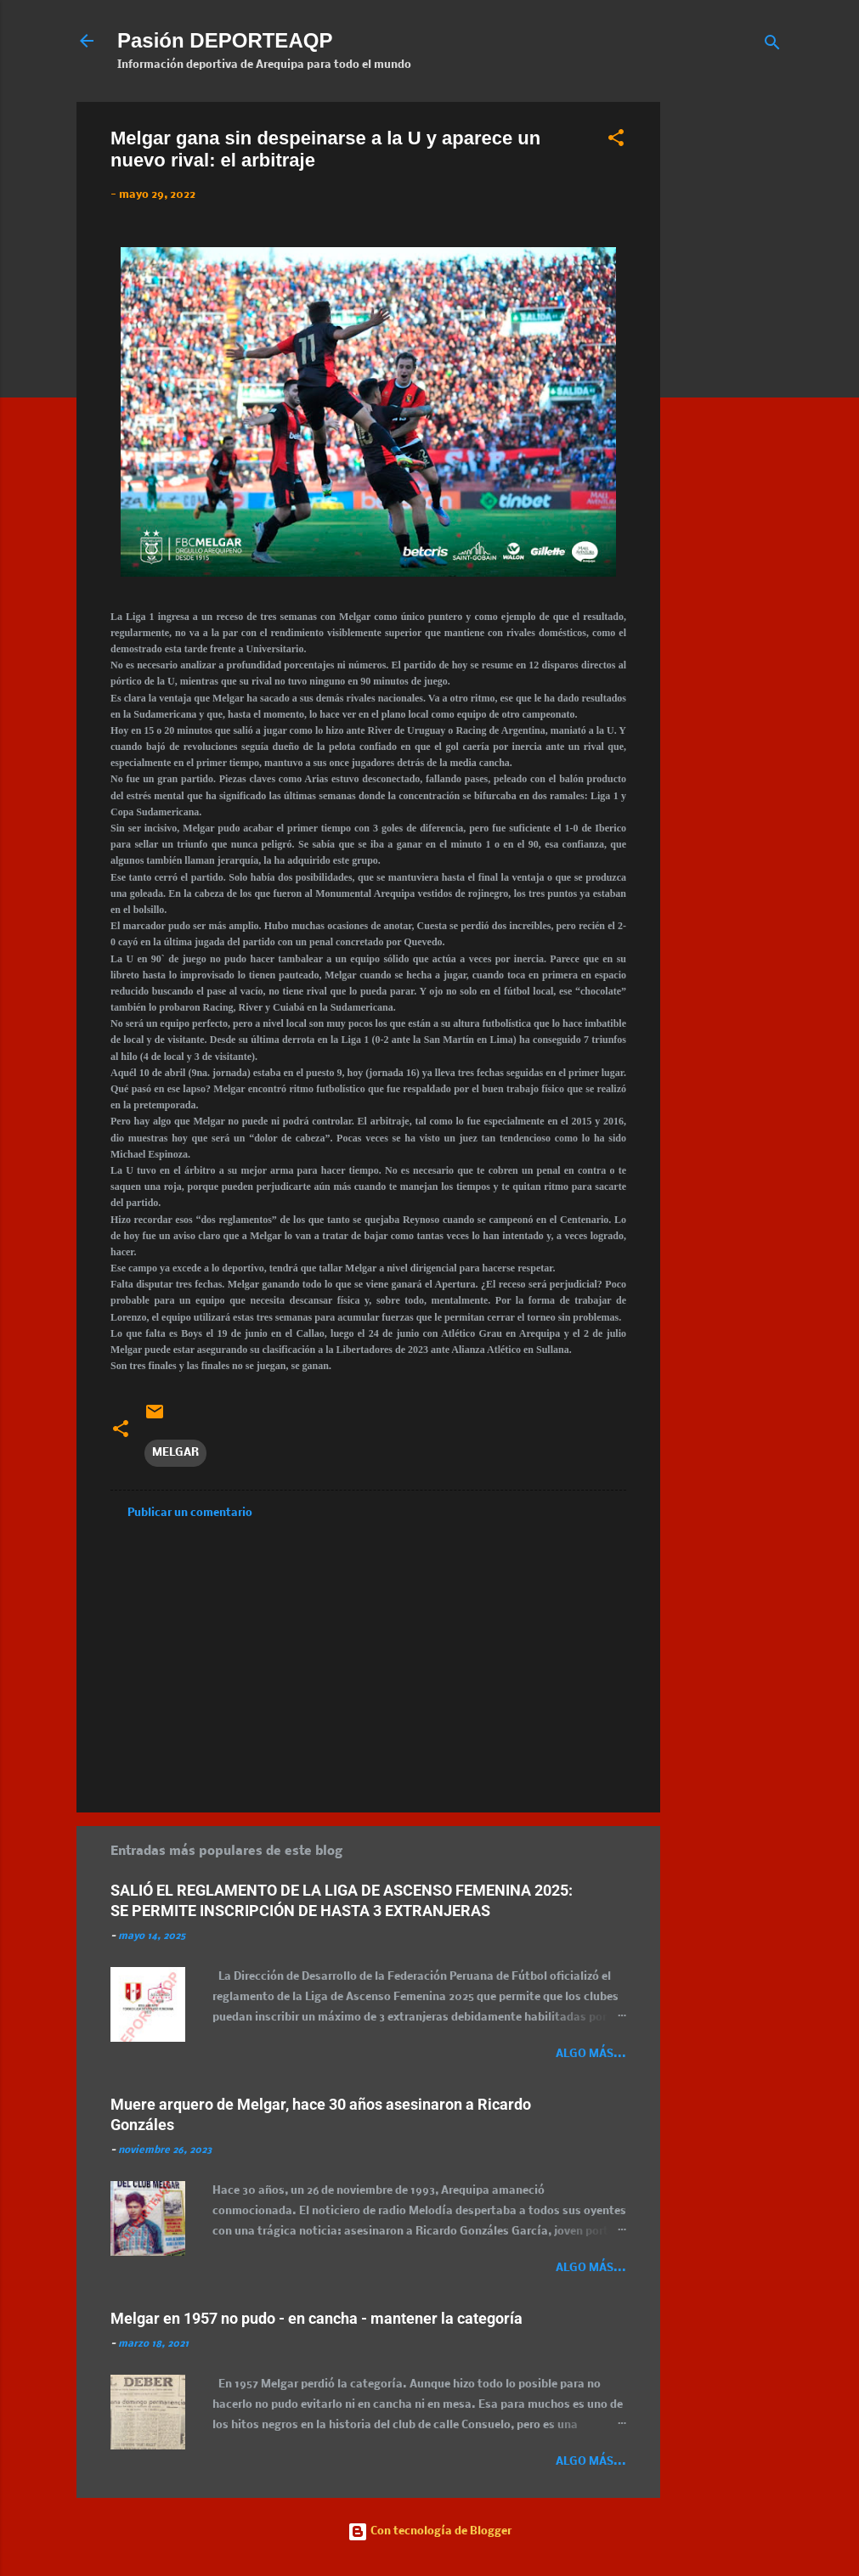  What do you see at coordinates (766, 357) in the screenshot?
I see `[Advertisement]` at bounding box center [766, 357].